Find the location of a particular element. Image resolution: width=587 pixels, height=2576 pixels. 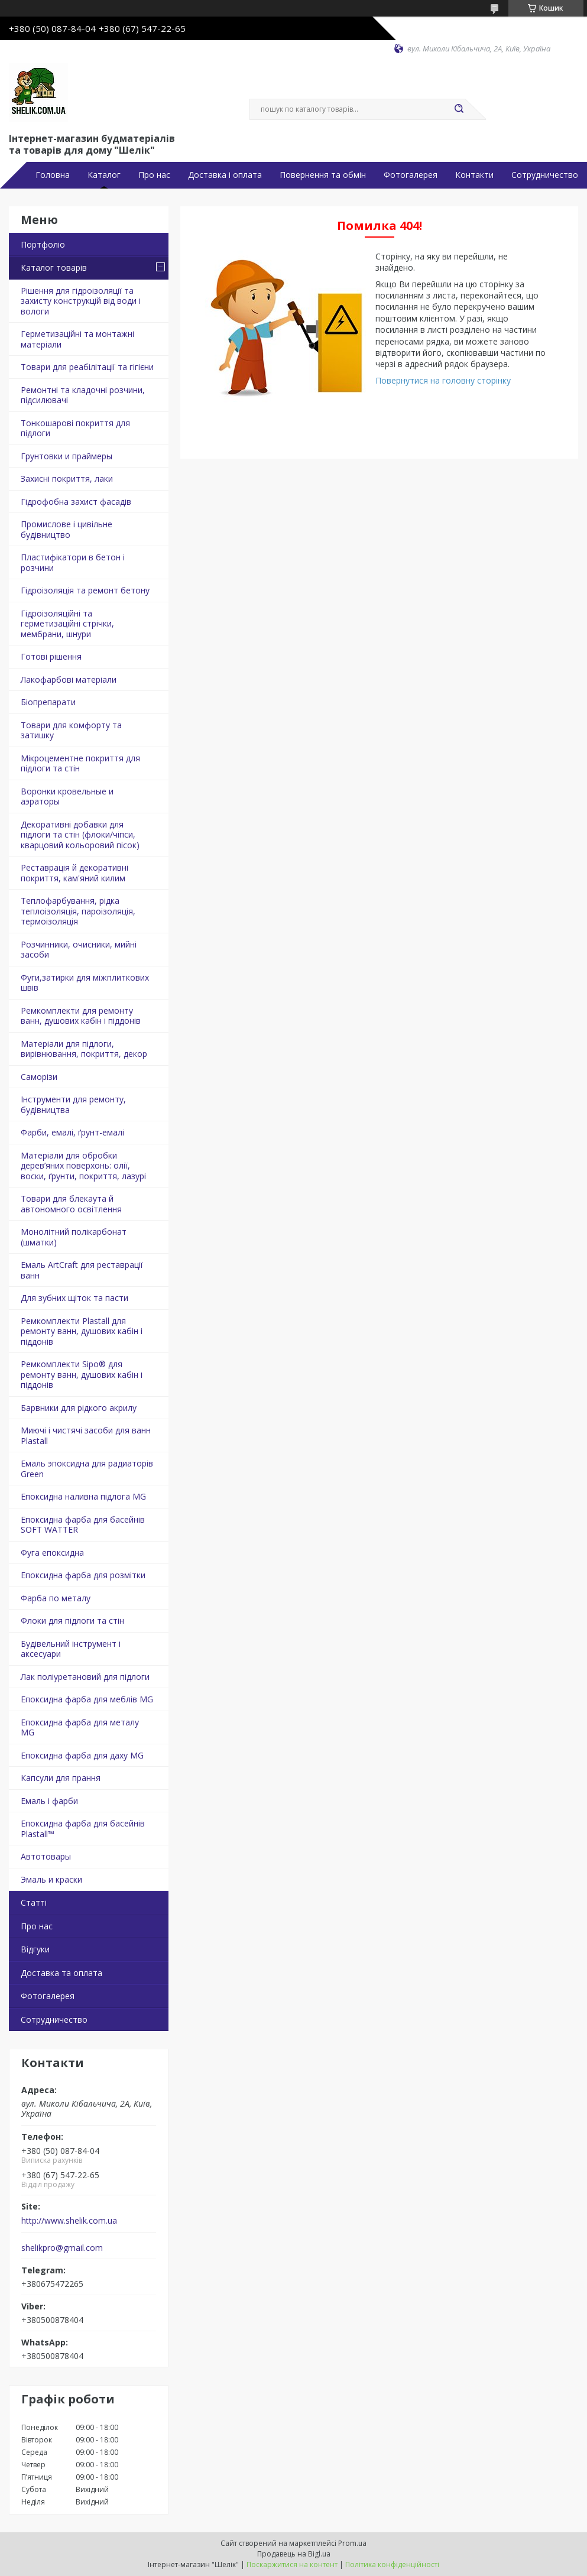

Реставрація й декоративні покриття, кам'яний килим is located at coordinates (74, 873).